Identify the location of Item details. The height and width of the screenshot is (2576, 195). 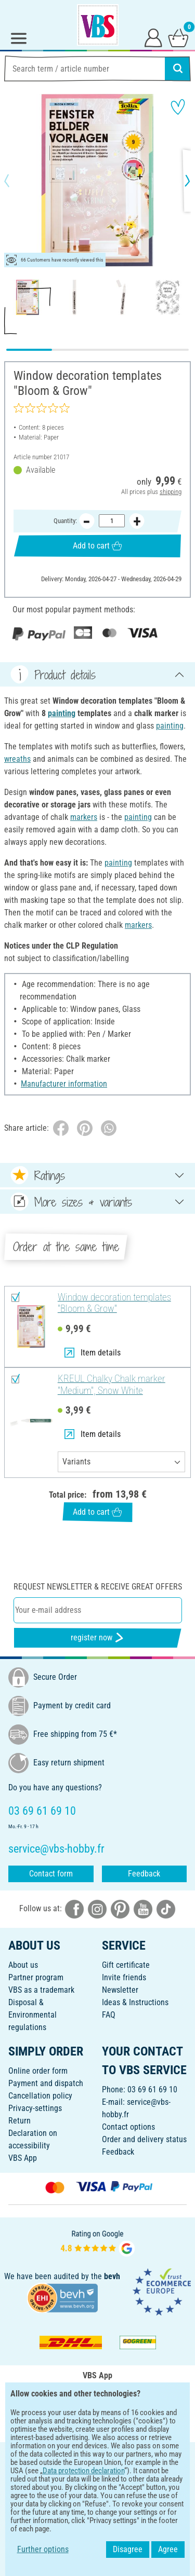
(92, 1353).